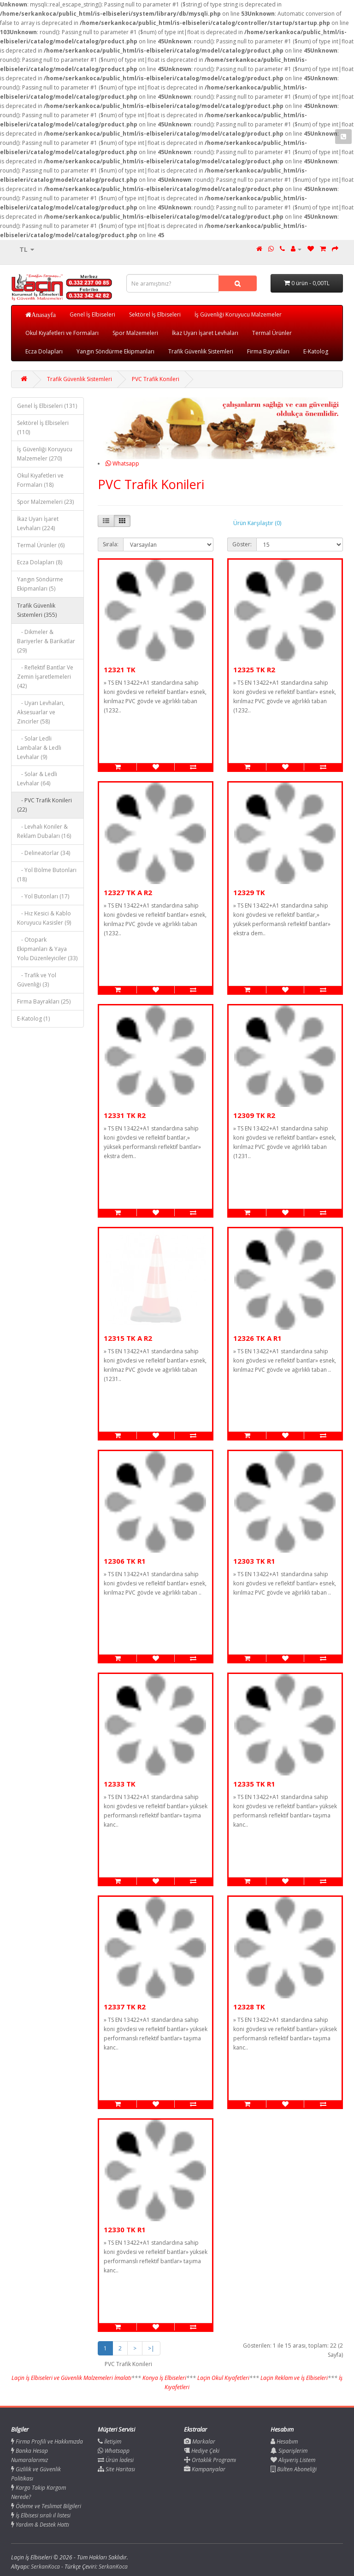 Image resolution: width=354 pixels, height=2576 pixels. Describe the element at coordinates (254, 1115) in the screenshot. I see `12309 TK R2` at that location.